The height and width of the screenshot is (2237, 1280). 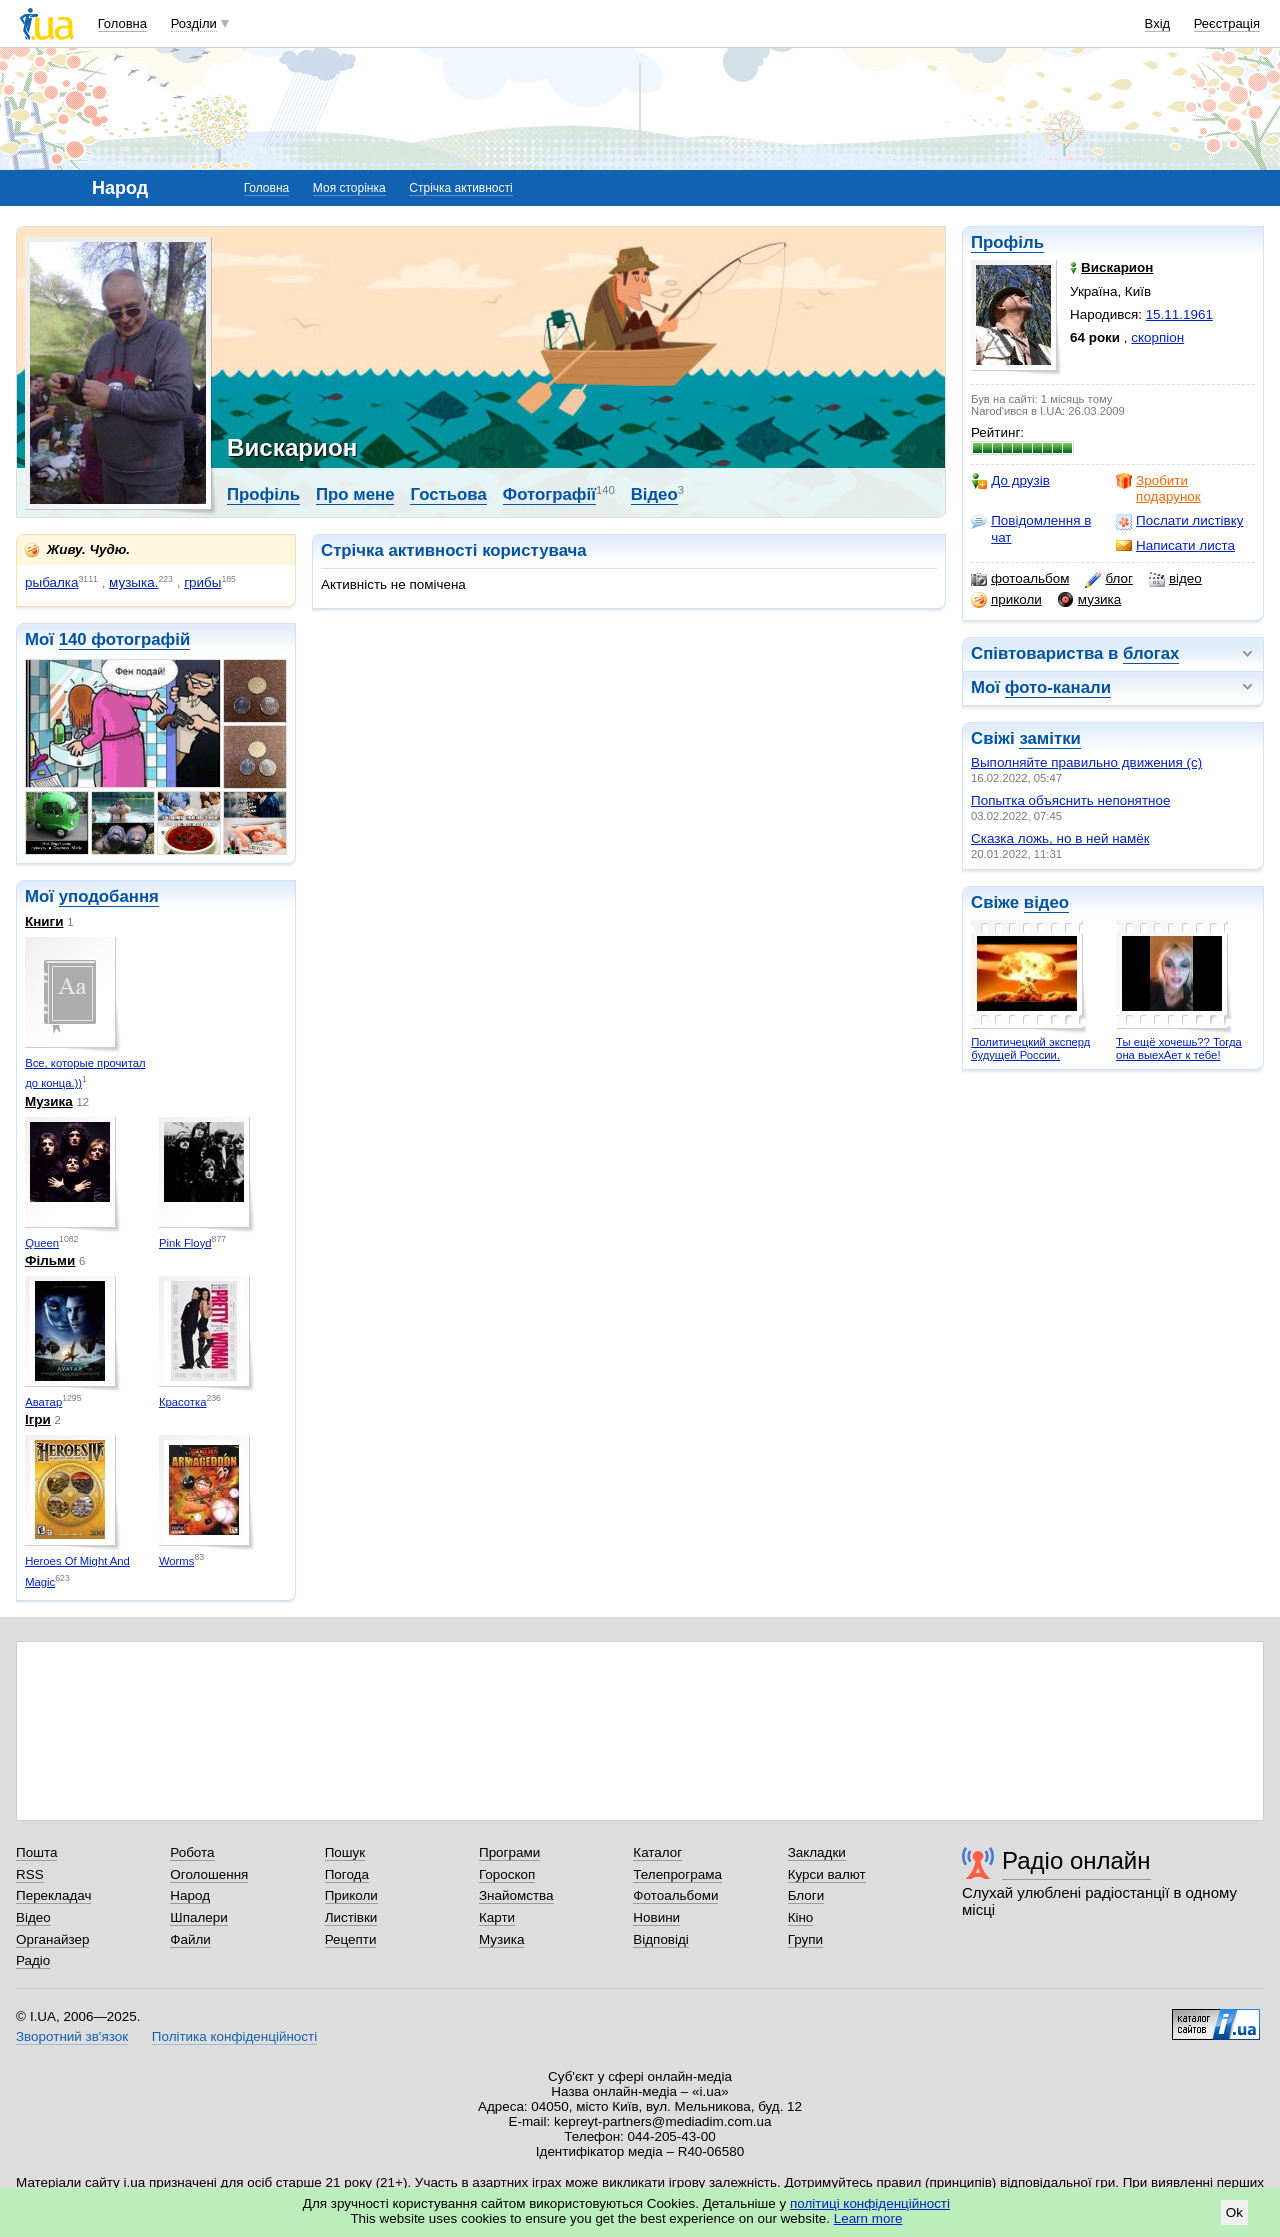 What do you see at coordinates (460, 188) in the screenshot?
I see `Стрічка активності` at bounding box center [460, 188].